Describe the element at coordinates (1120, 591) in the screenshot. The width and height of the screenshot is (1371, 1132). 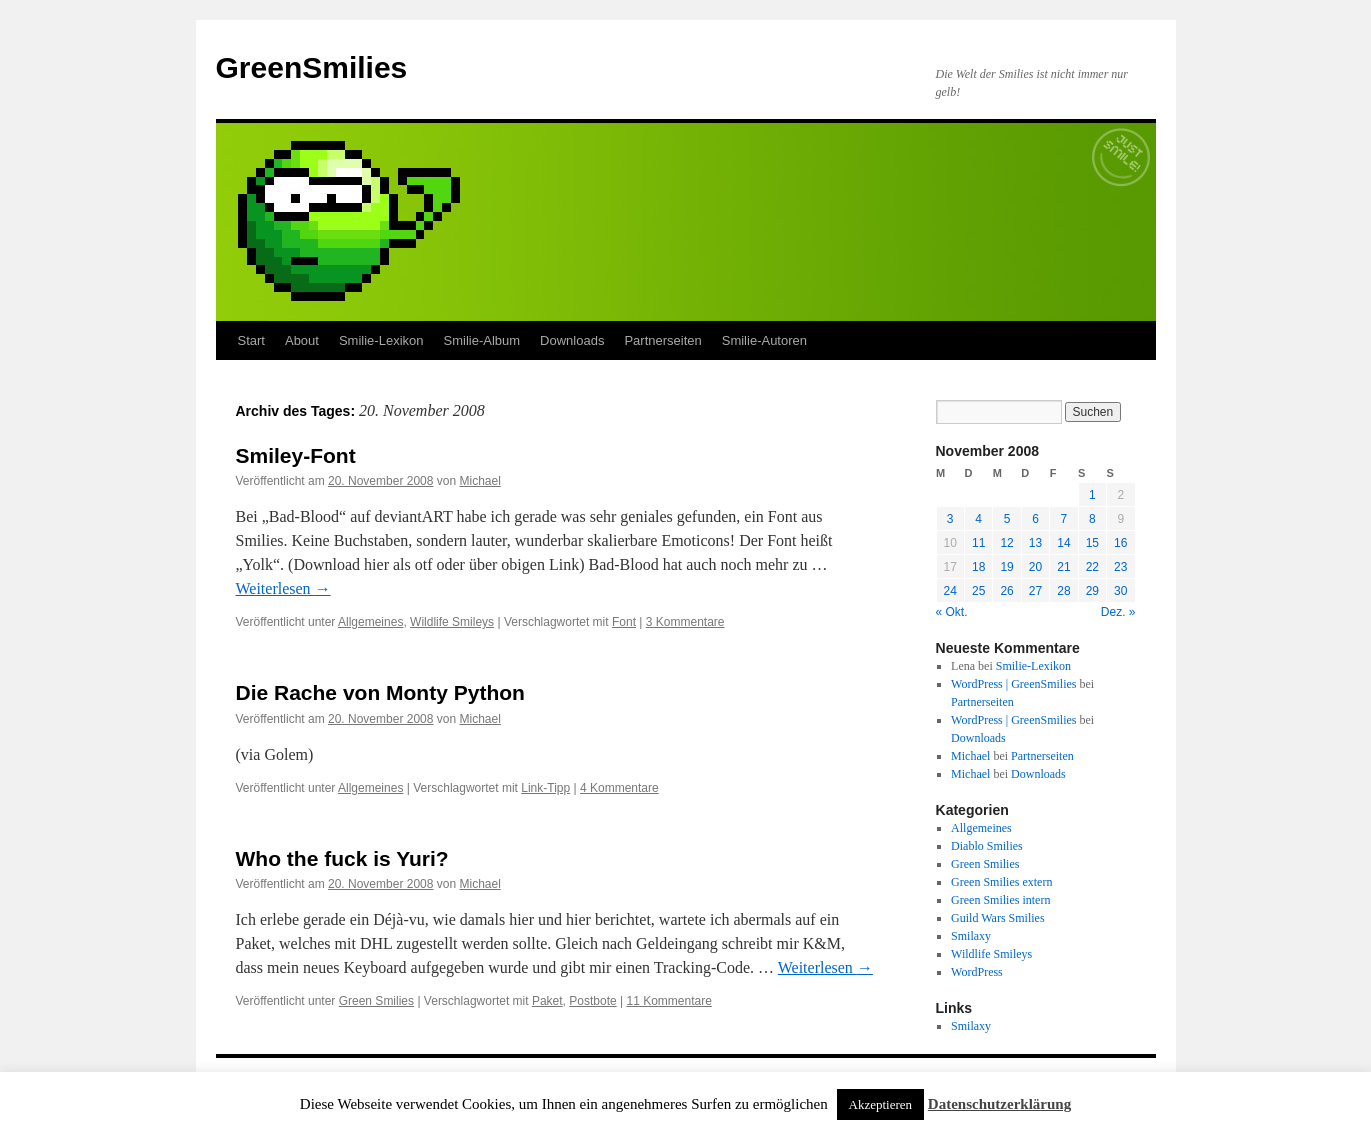
I see `30 [Beiträge veröffentlicht am 30. November 2008]` at that location.